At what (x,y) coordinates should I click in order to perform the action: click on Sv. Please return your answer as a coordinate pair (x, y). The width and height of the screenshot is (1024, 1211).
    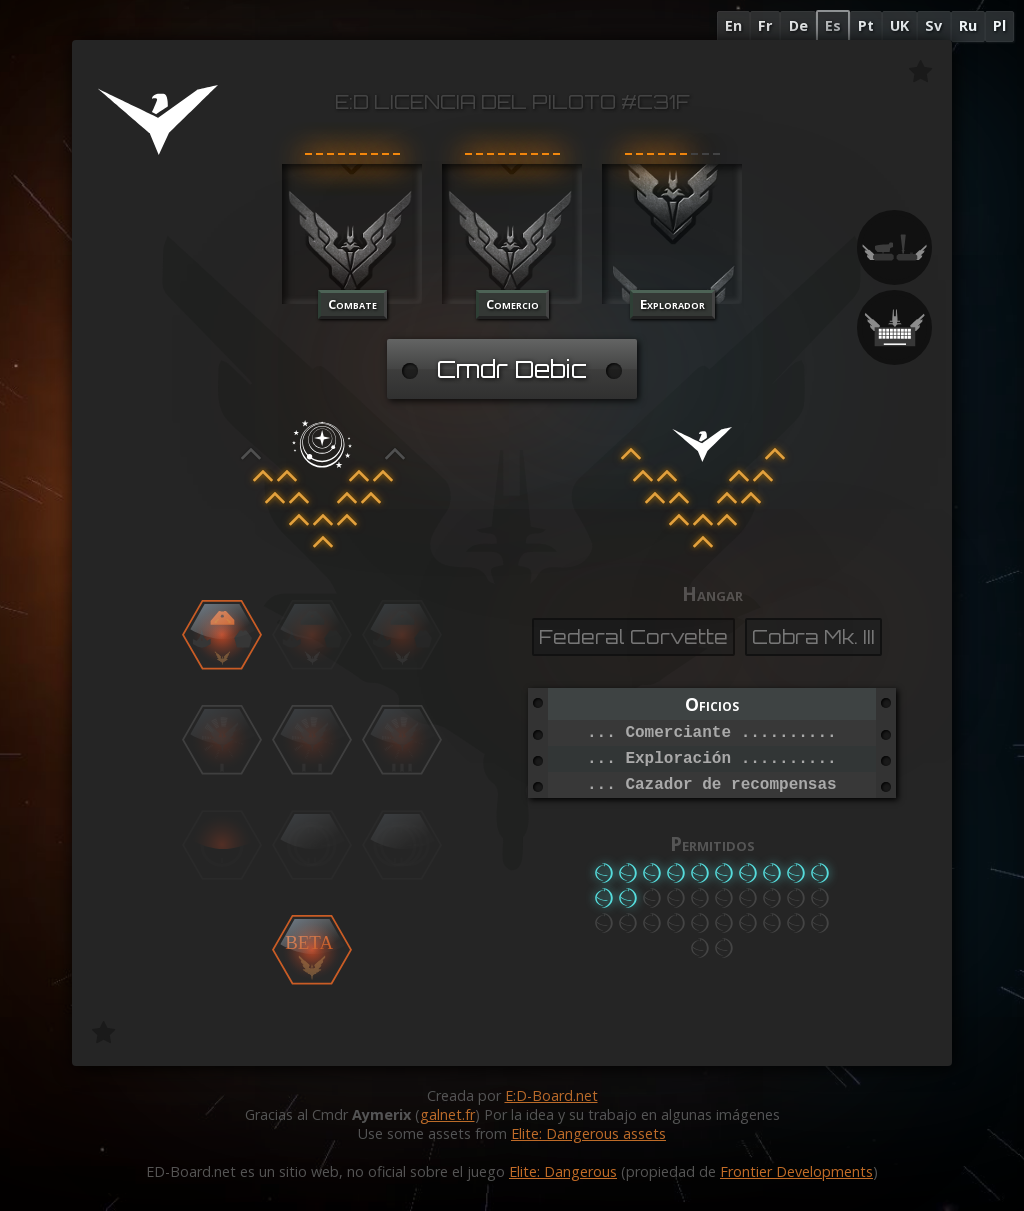
    Looking at the image, I should click on (933, 25).